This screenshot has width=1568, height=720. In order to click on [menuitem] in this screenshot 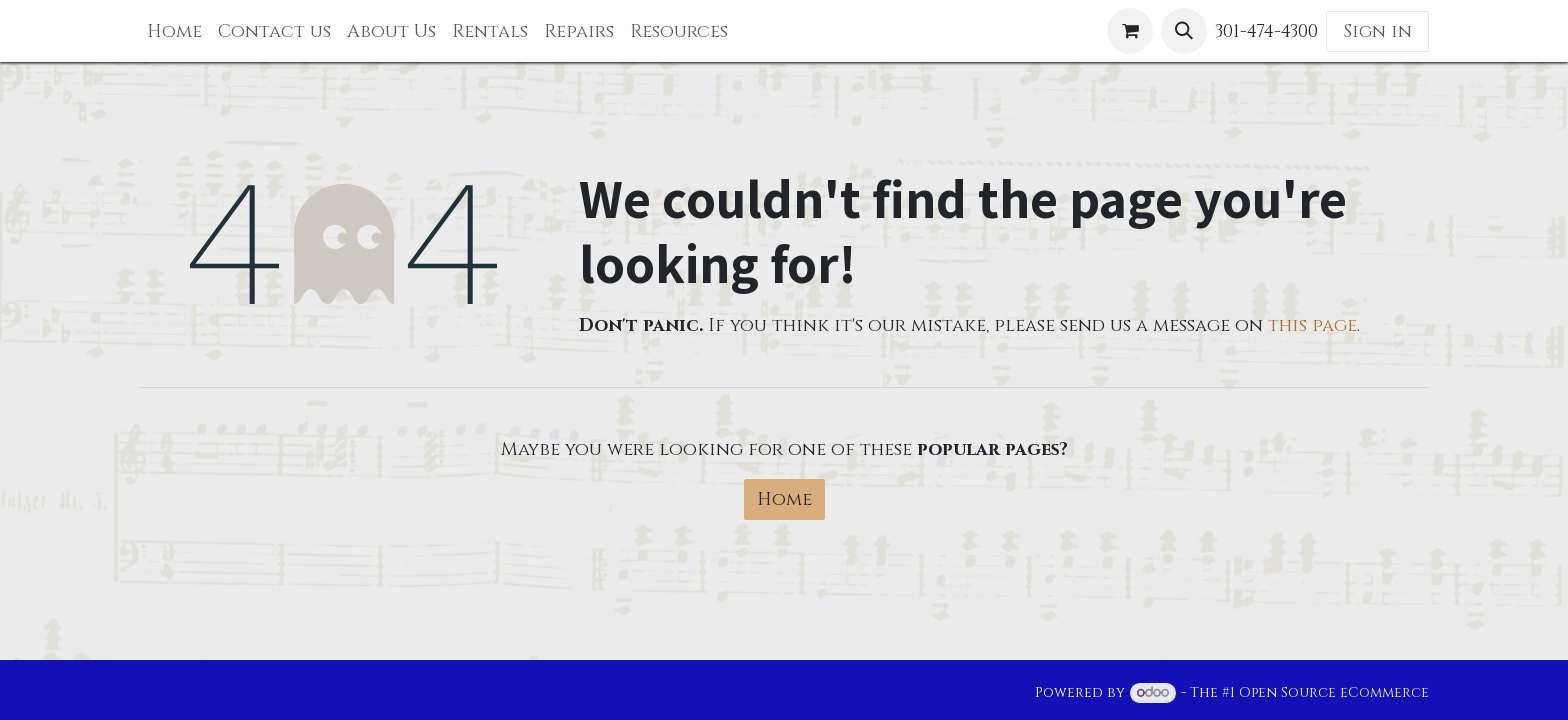, I will do `click(174, 31)`.